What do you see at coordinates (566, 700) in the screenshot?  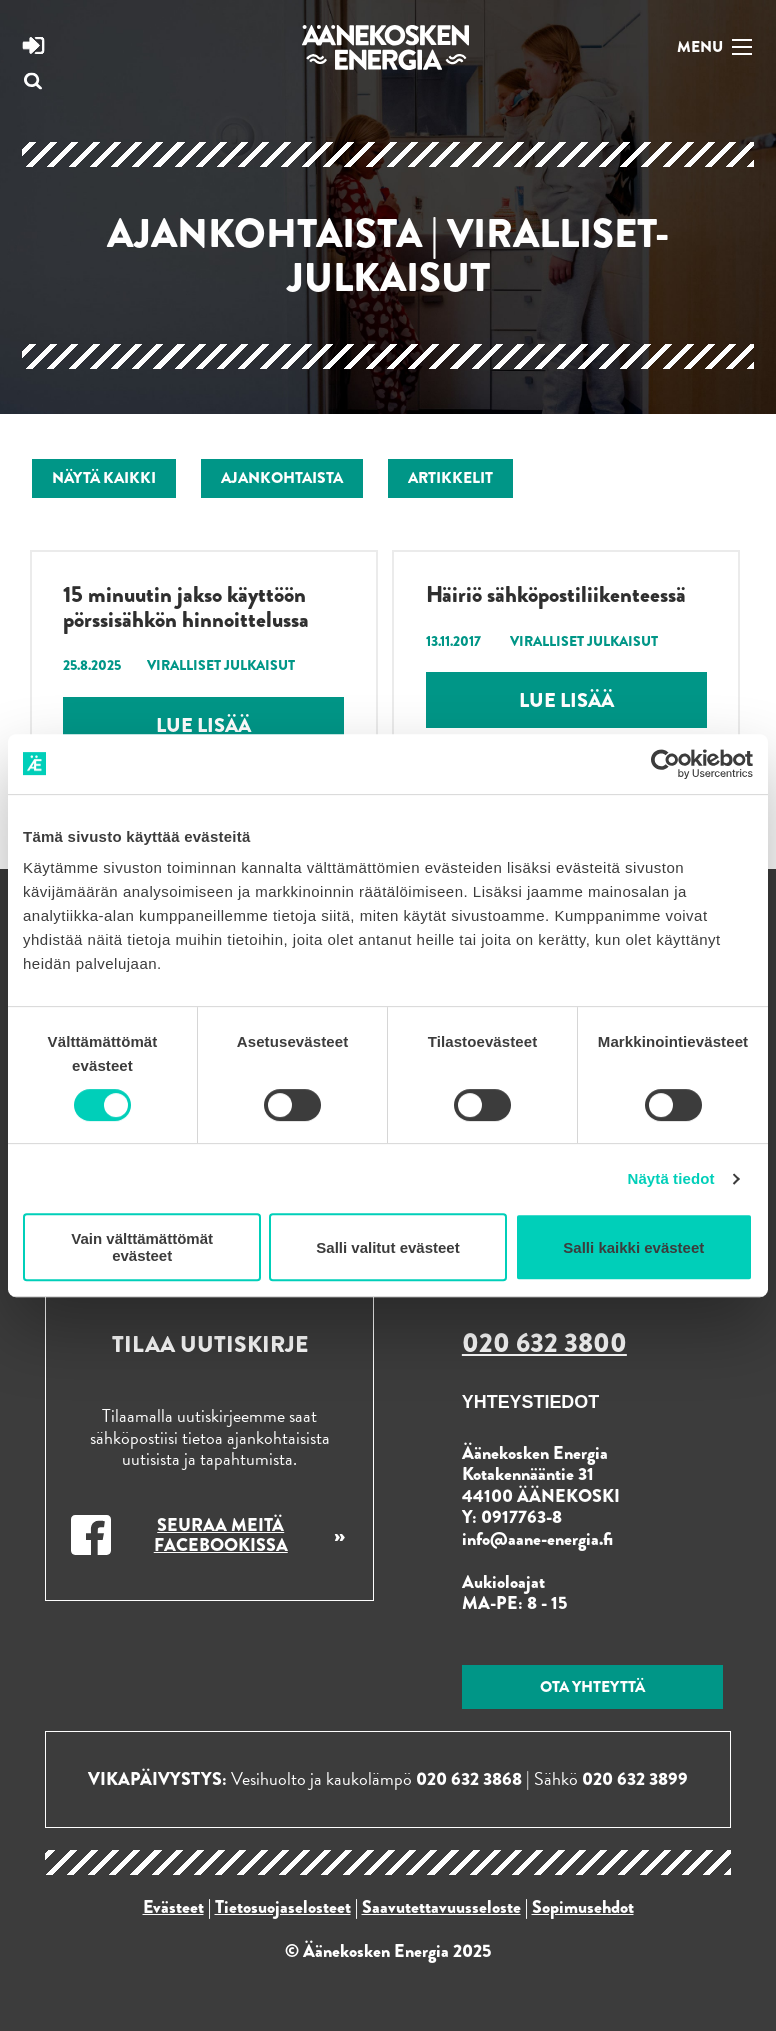 I see `Lue lisää [Lue lisää: Häiriö sähköpostiliikenteessä]` at bounding box center [566, 700].